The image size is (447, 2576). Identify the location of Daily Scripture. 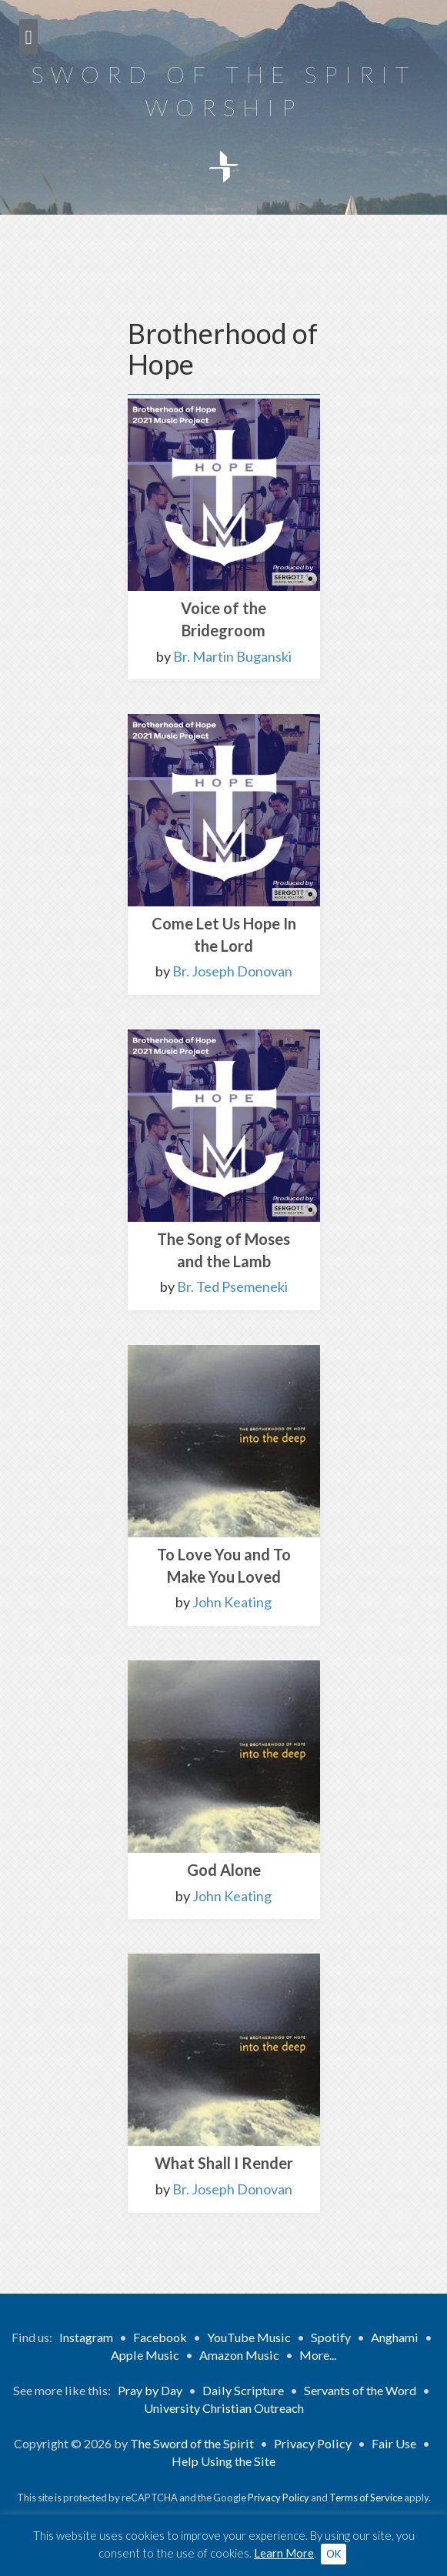
(243, 2390).